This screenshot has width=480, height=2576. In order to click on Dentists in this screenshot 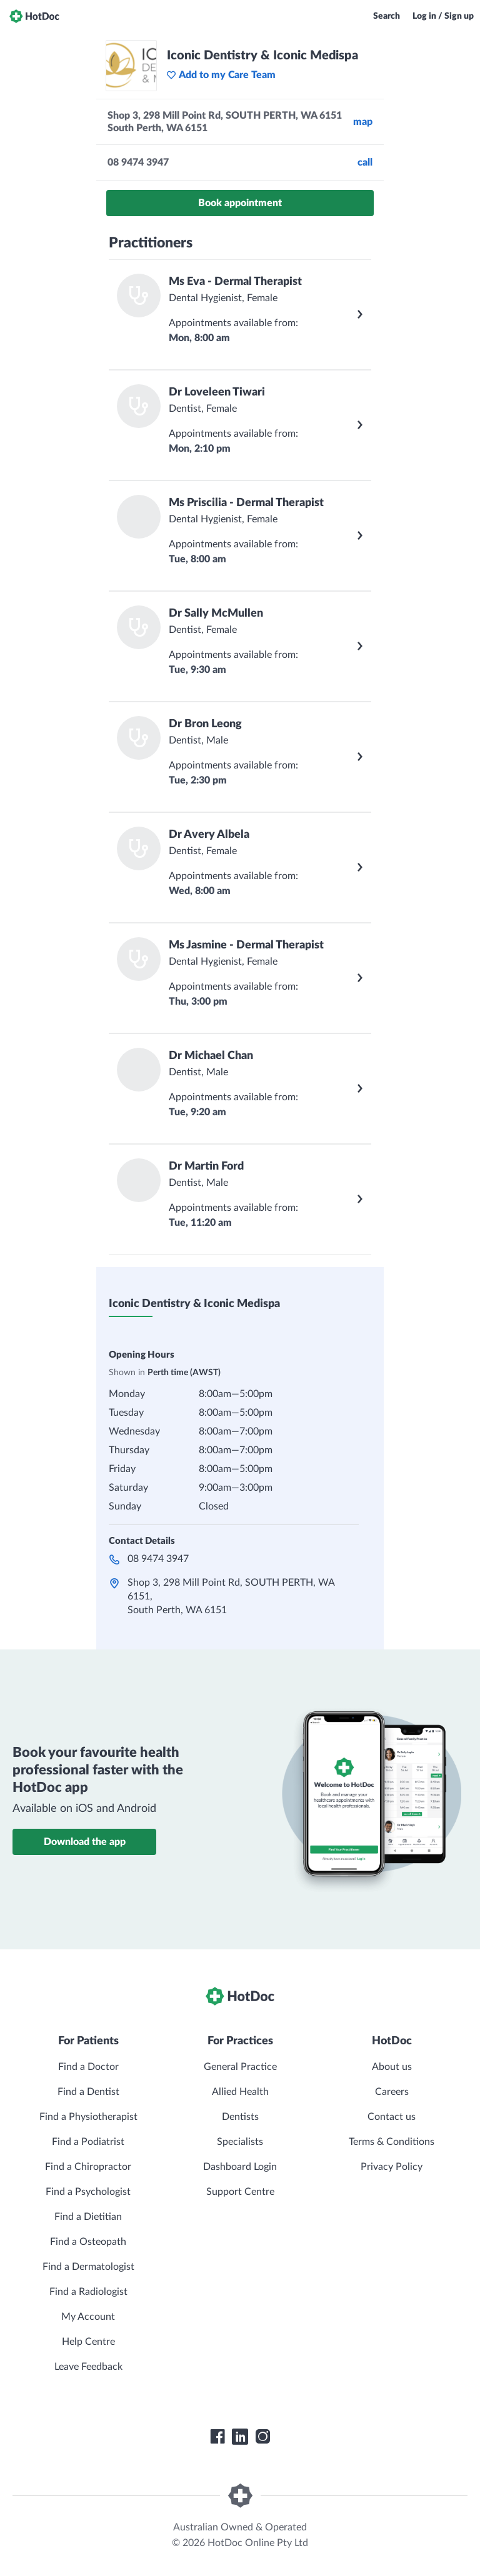, I will do `click(240, 2117)`.